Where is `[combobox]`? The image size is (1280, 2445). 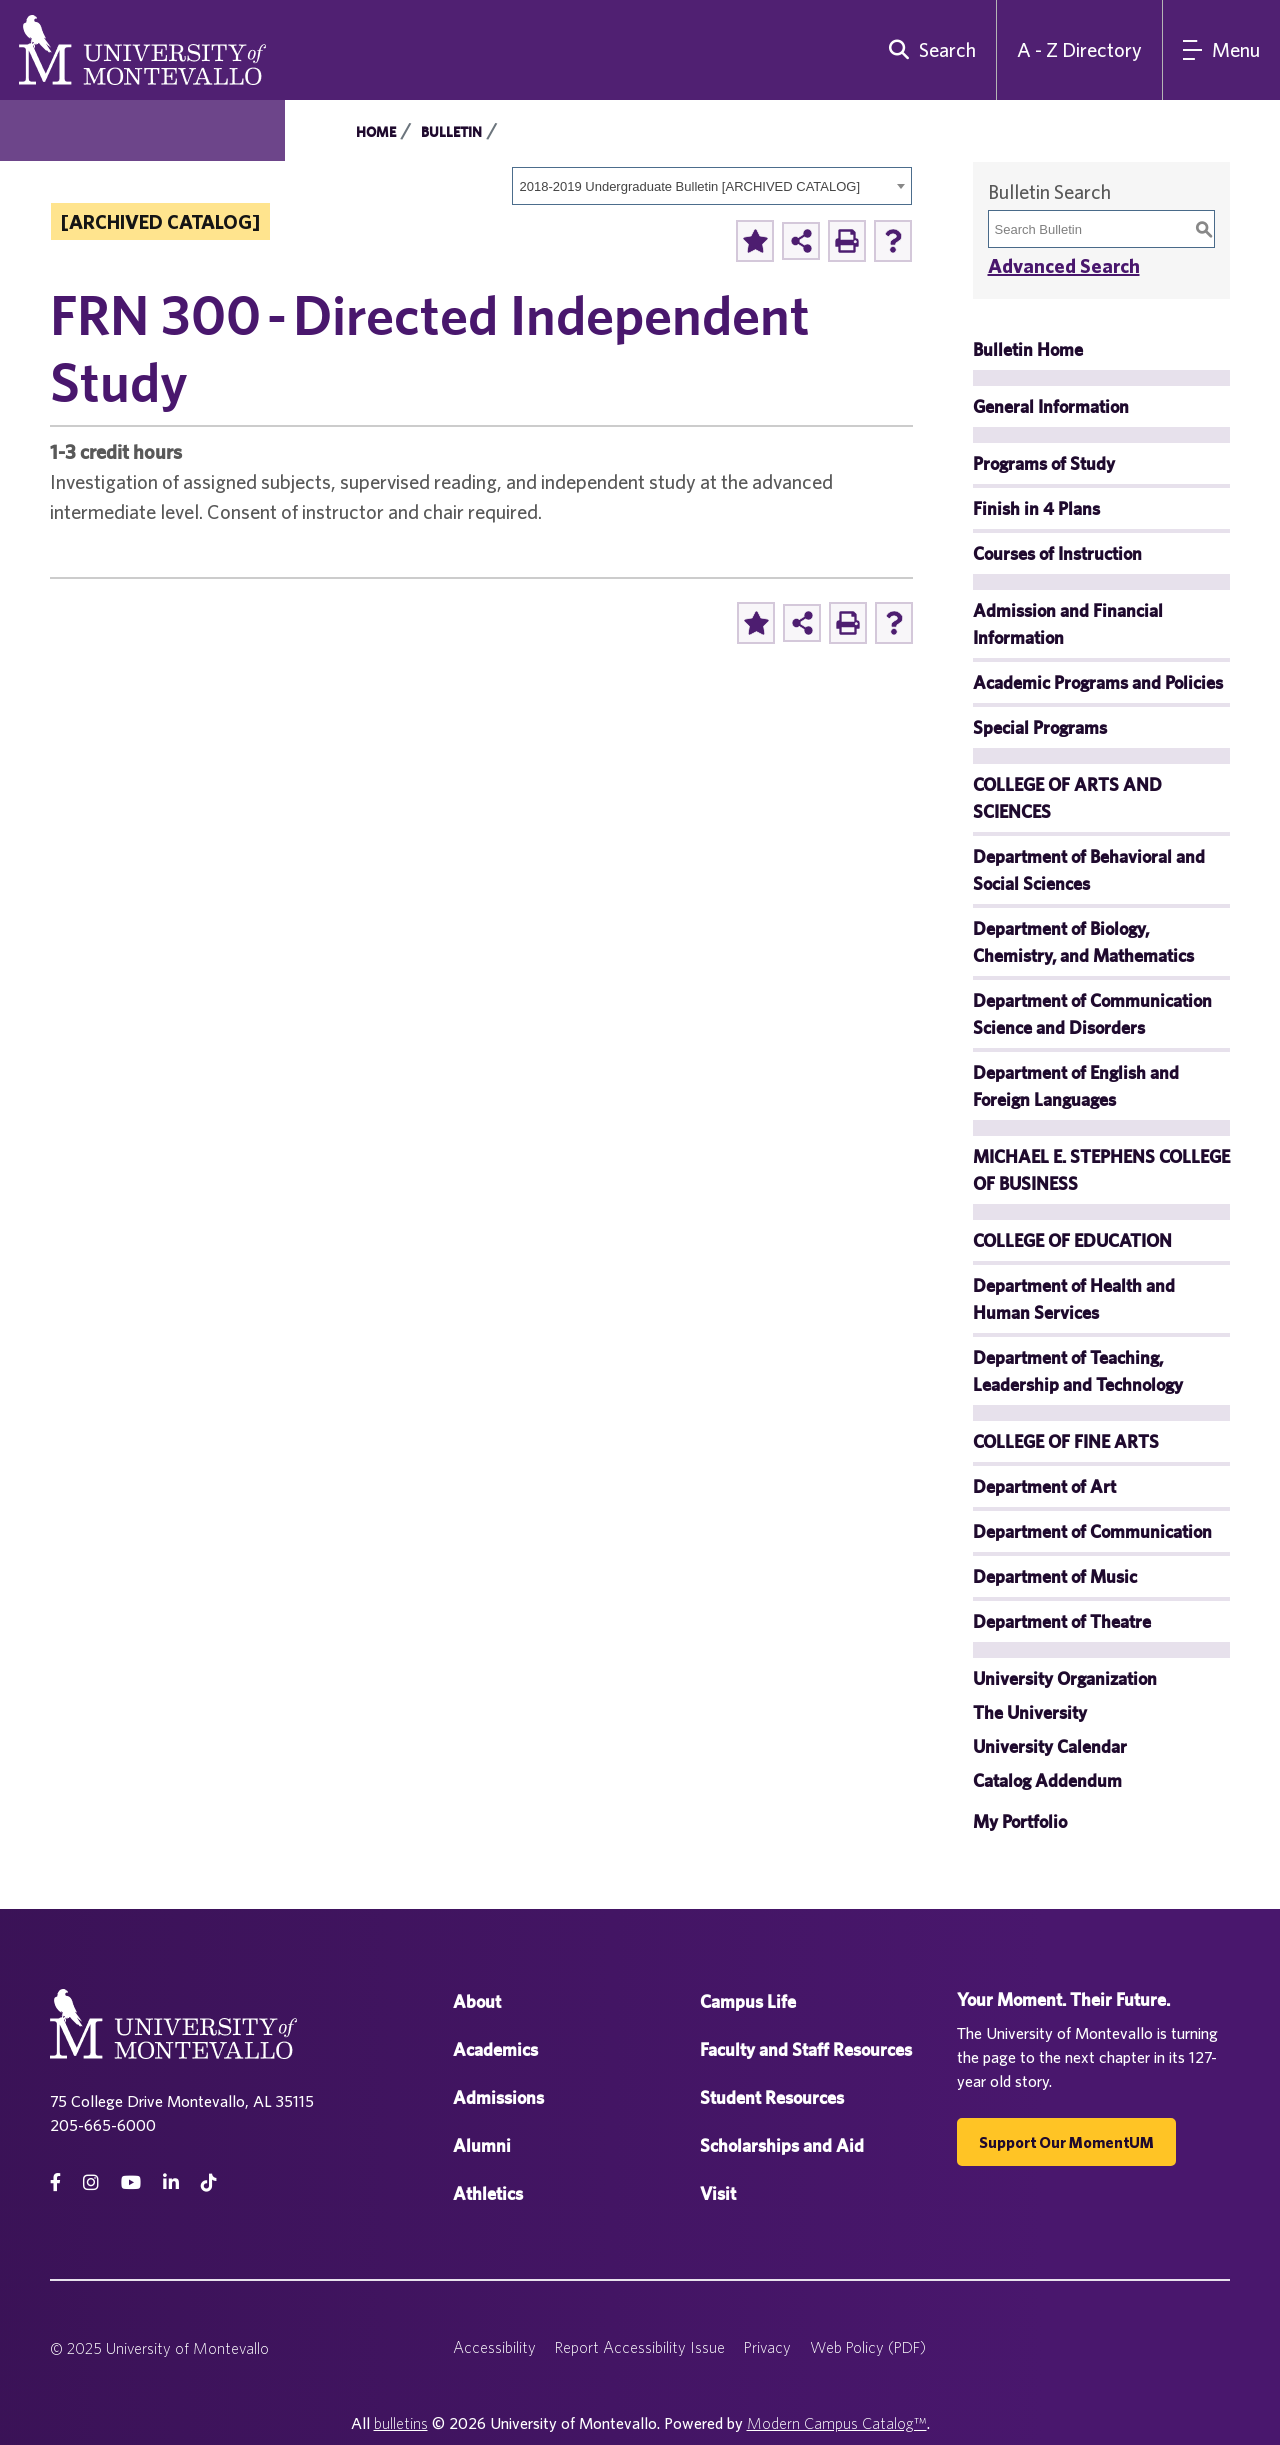 [combobox] is located at coordinates (712, 186).